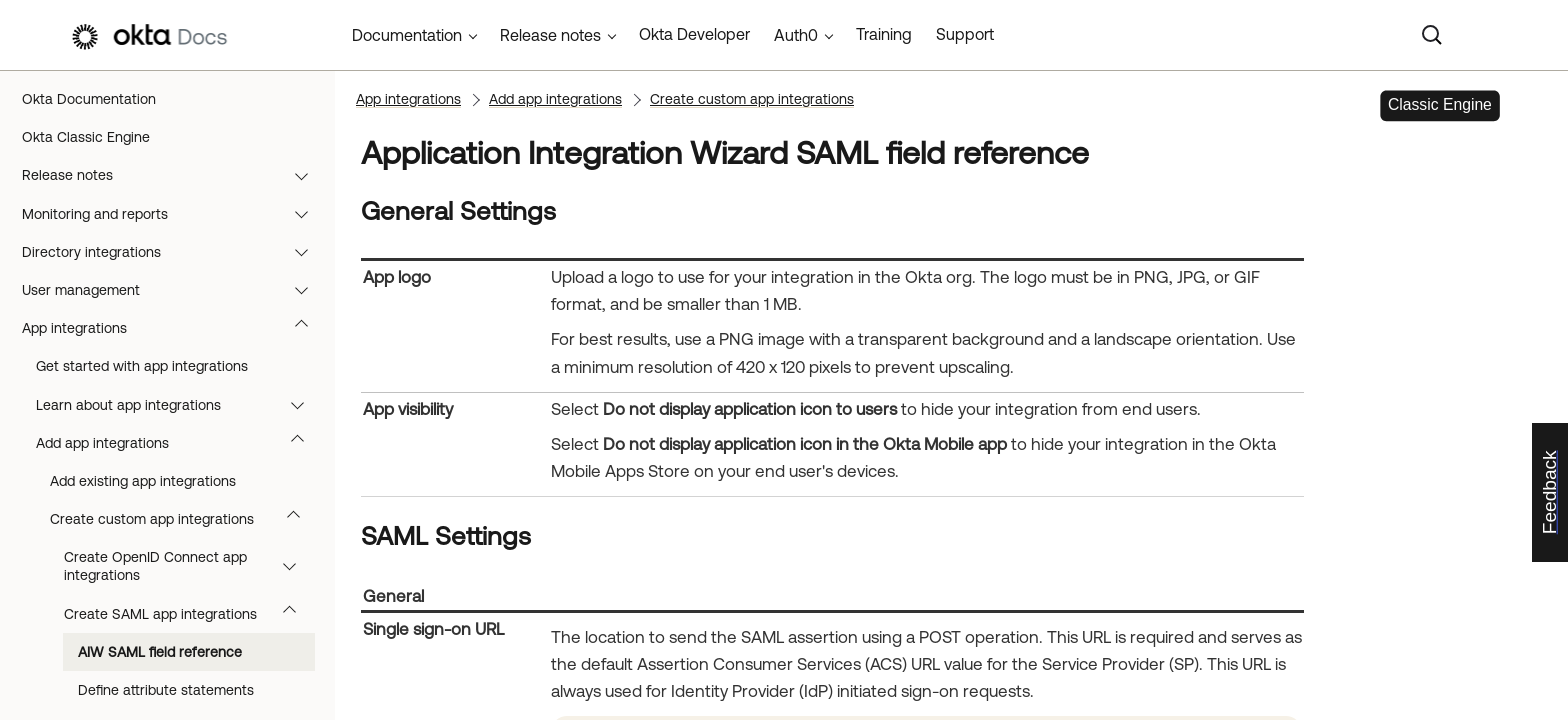 The width and height of the screenshot is (1568, 720). What do you see at coordinates (694, 34) in the screenshot?
I see `Okta Developer` at bounding box center [694, 34].